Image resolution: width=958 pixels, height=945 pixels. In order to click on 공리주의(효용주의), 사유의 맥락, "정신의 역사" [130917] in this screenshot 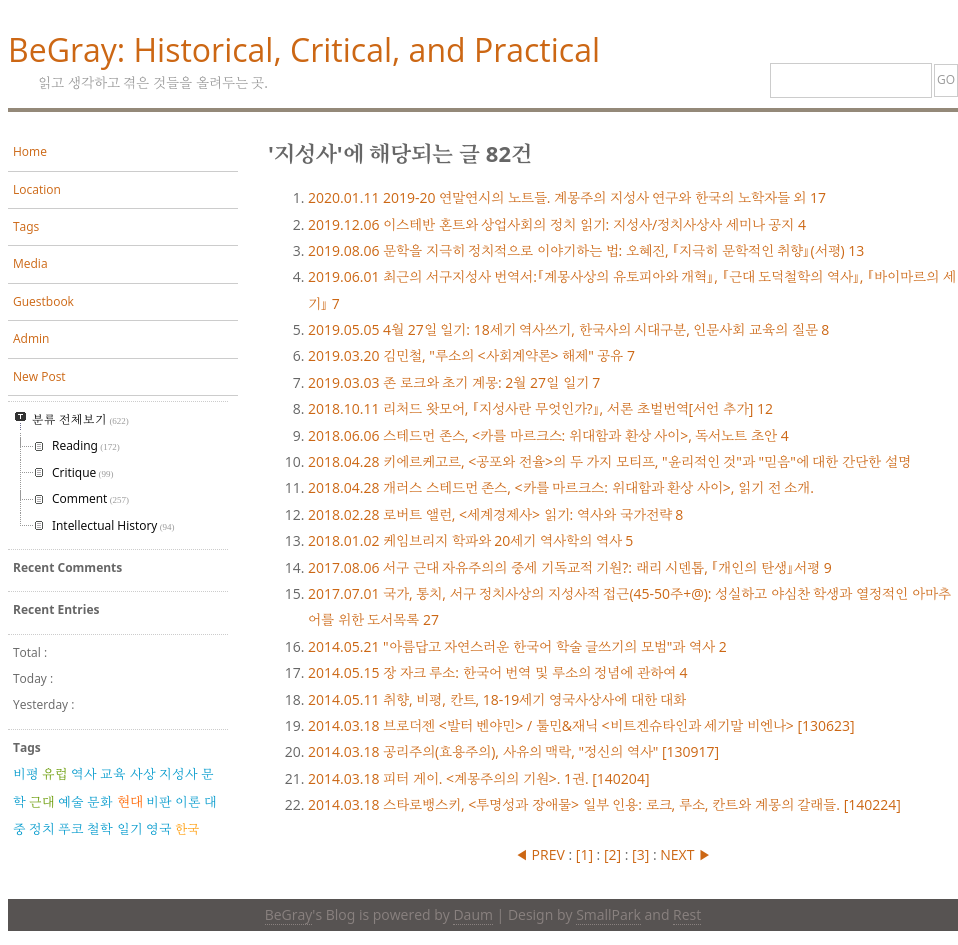, I will do `click(513, 751)`.